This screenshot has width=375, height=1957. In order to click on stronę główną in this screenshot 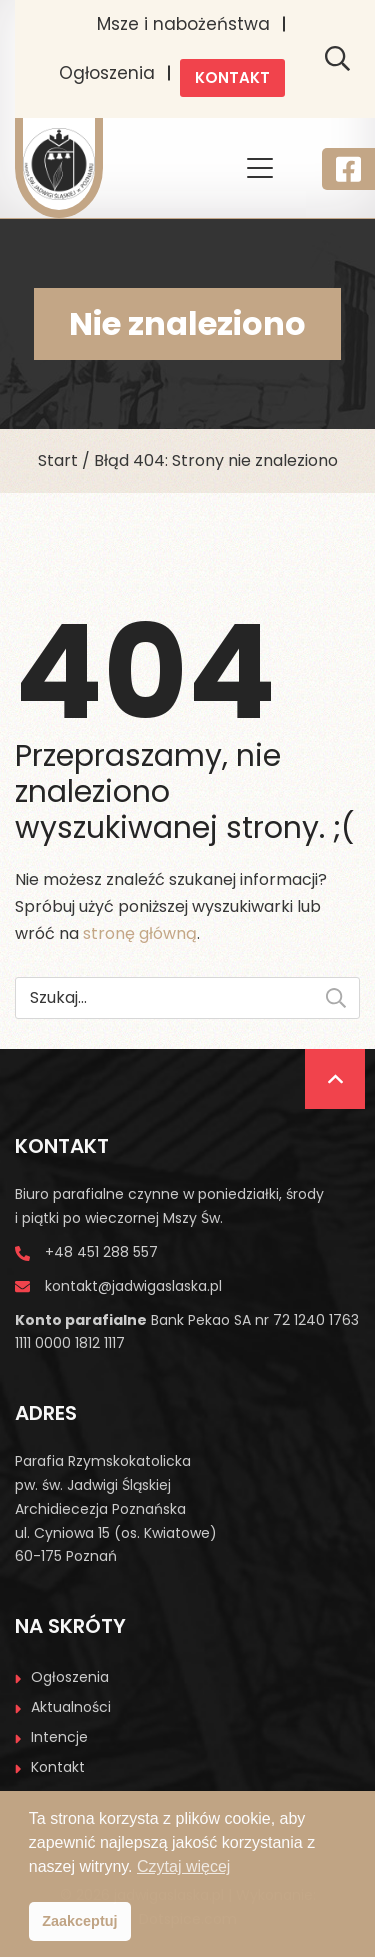, I will do `click(140, 933)`.